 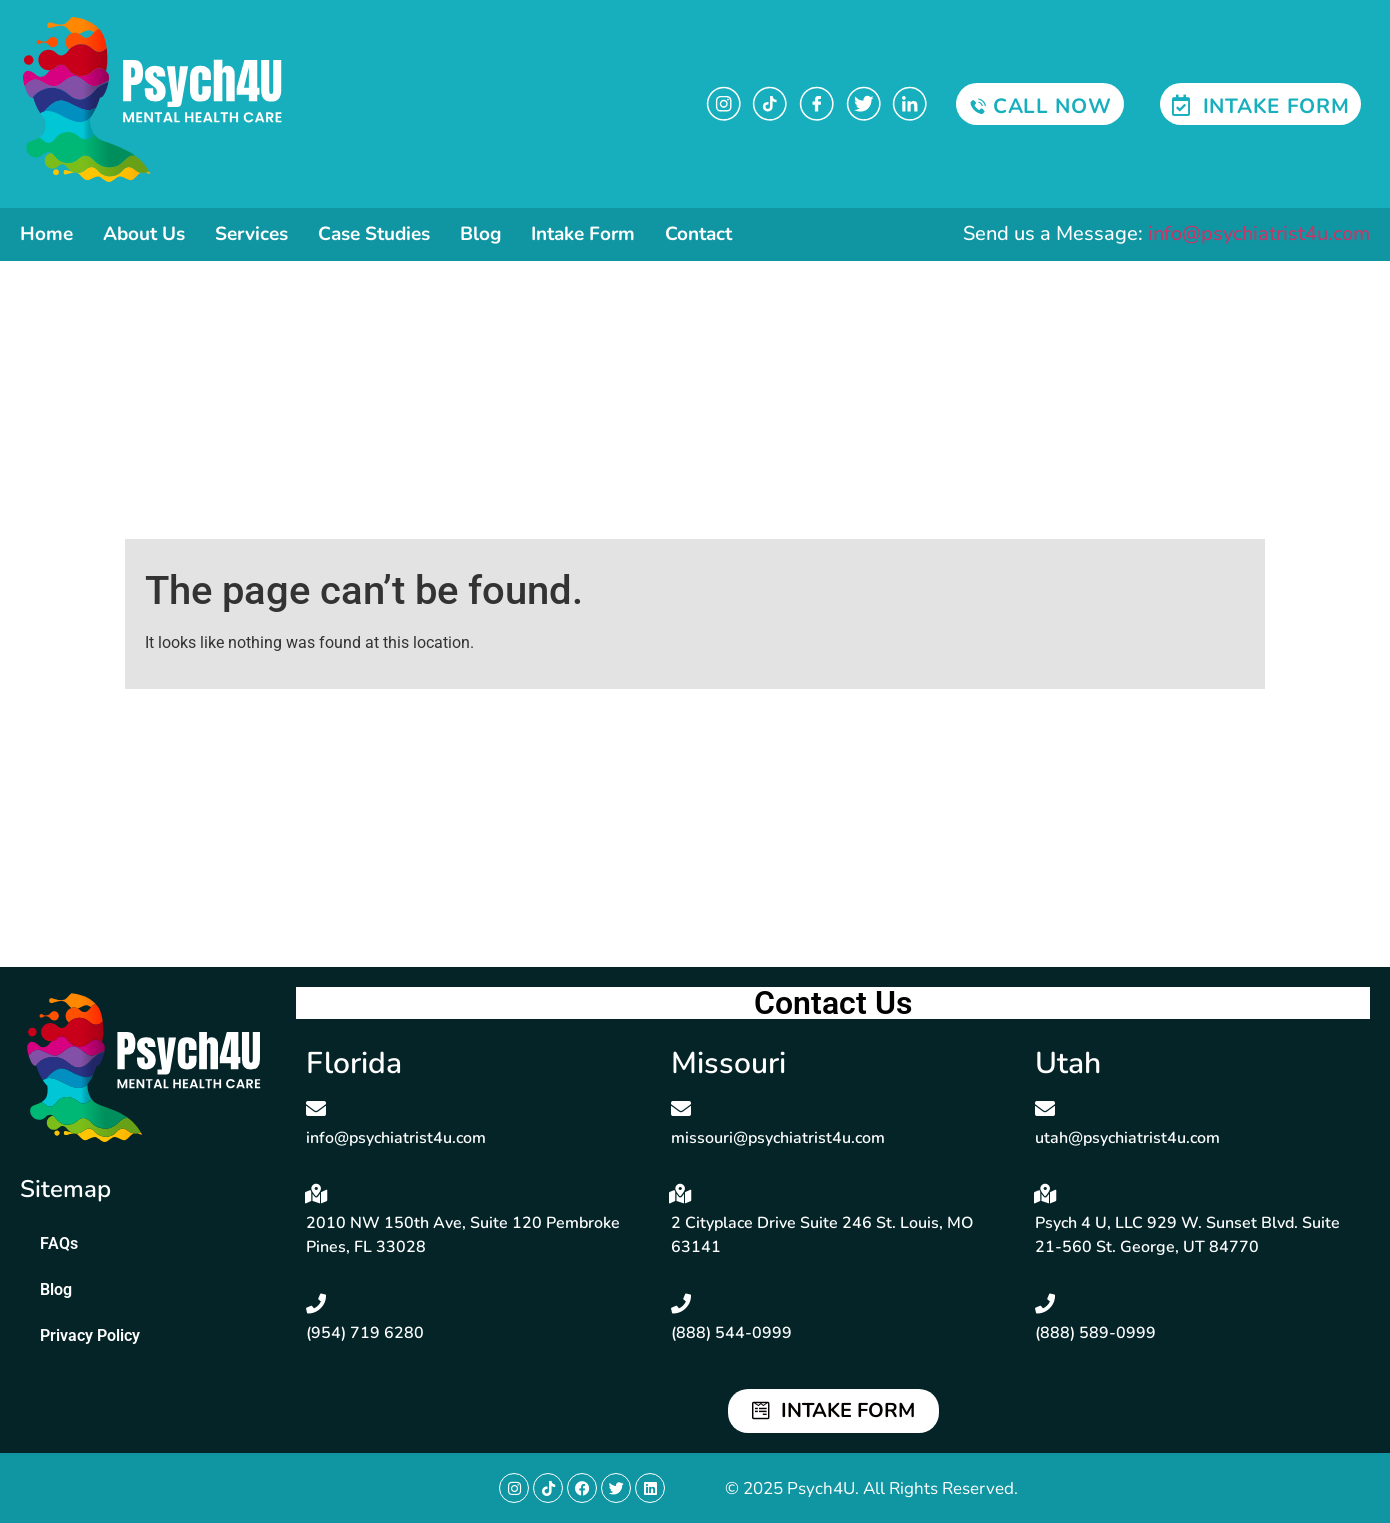 I want to click on About Us, so click(x=144, y=234).